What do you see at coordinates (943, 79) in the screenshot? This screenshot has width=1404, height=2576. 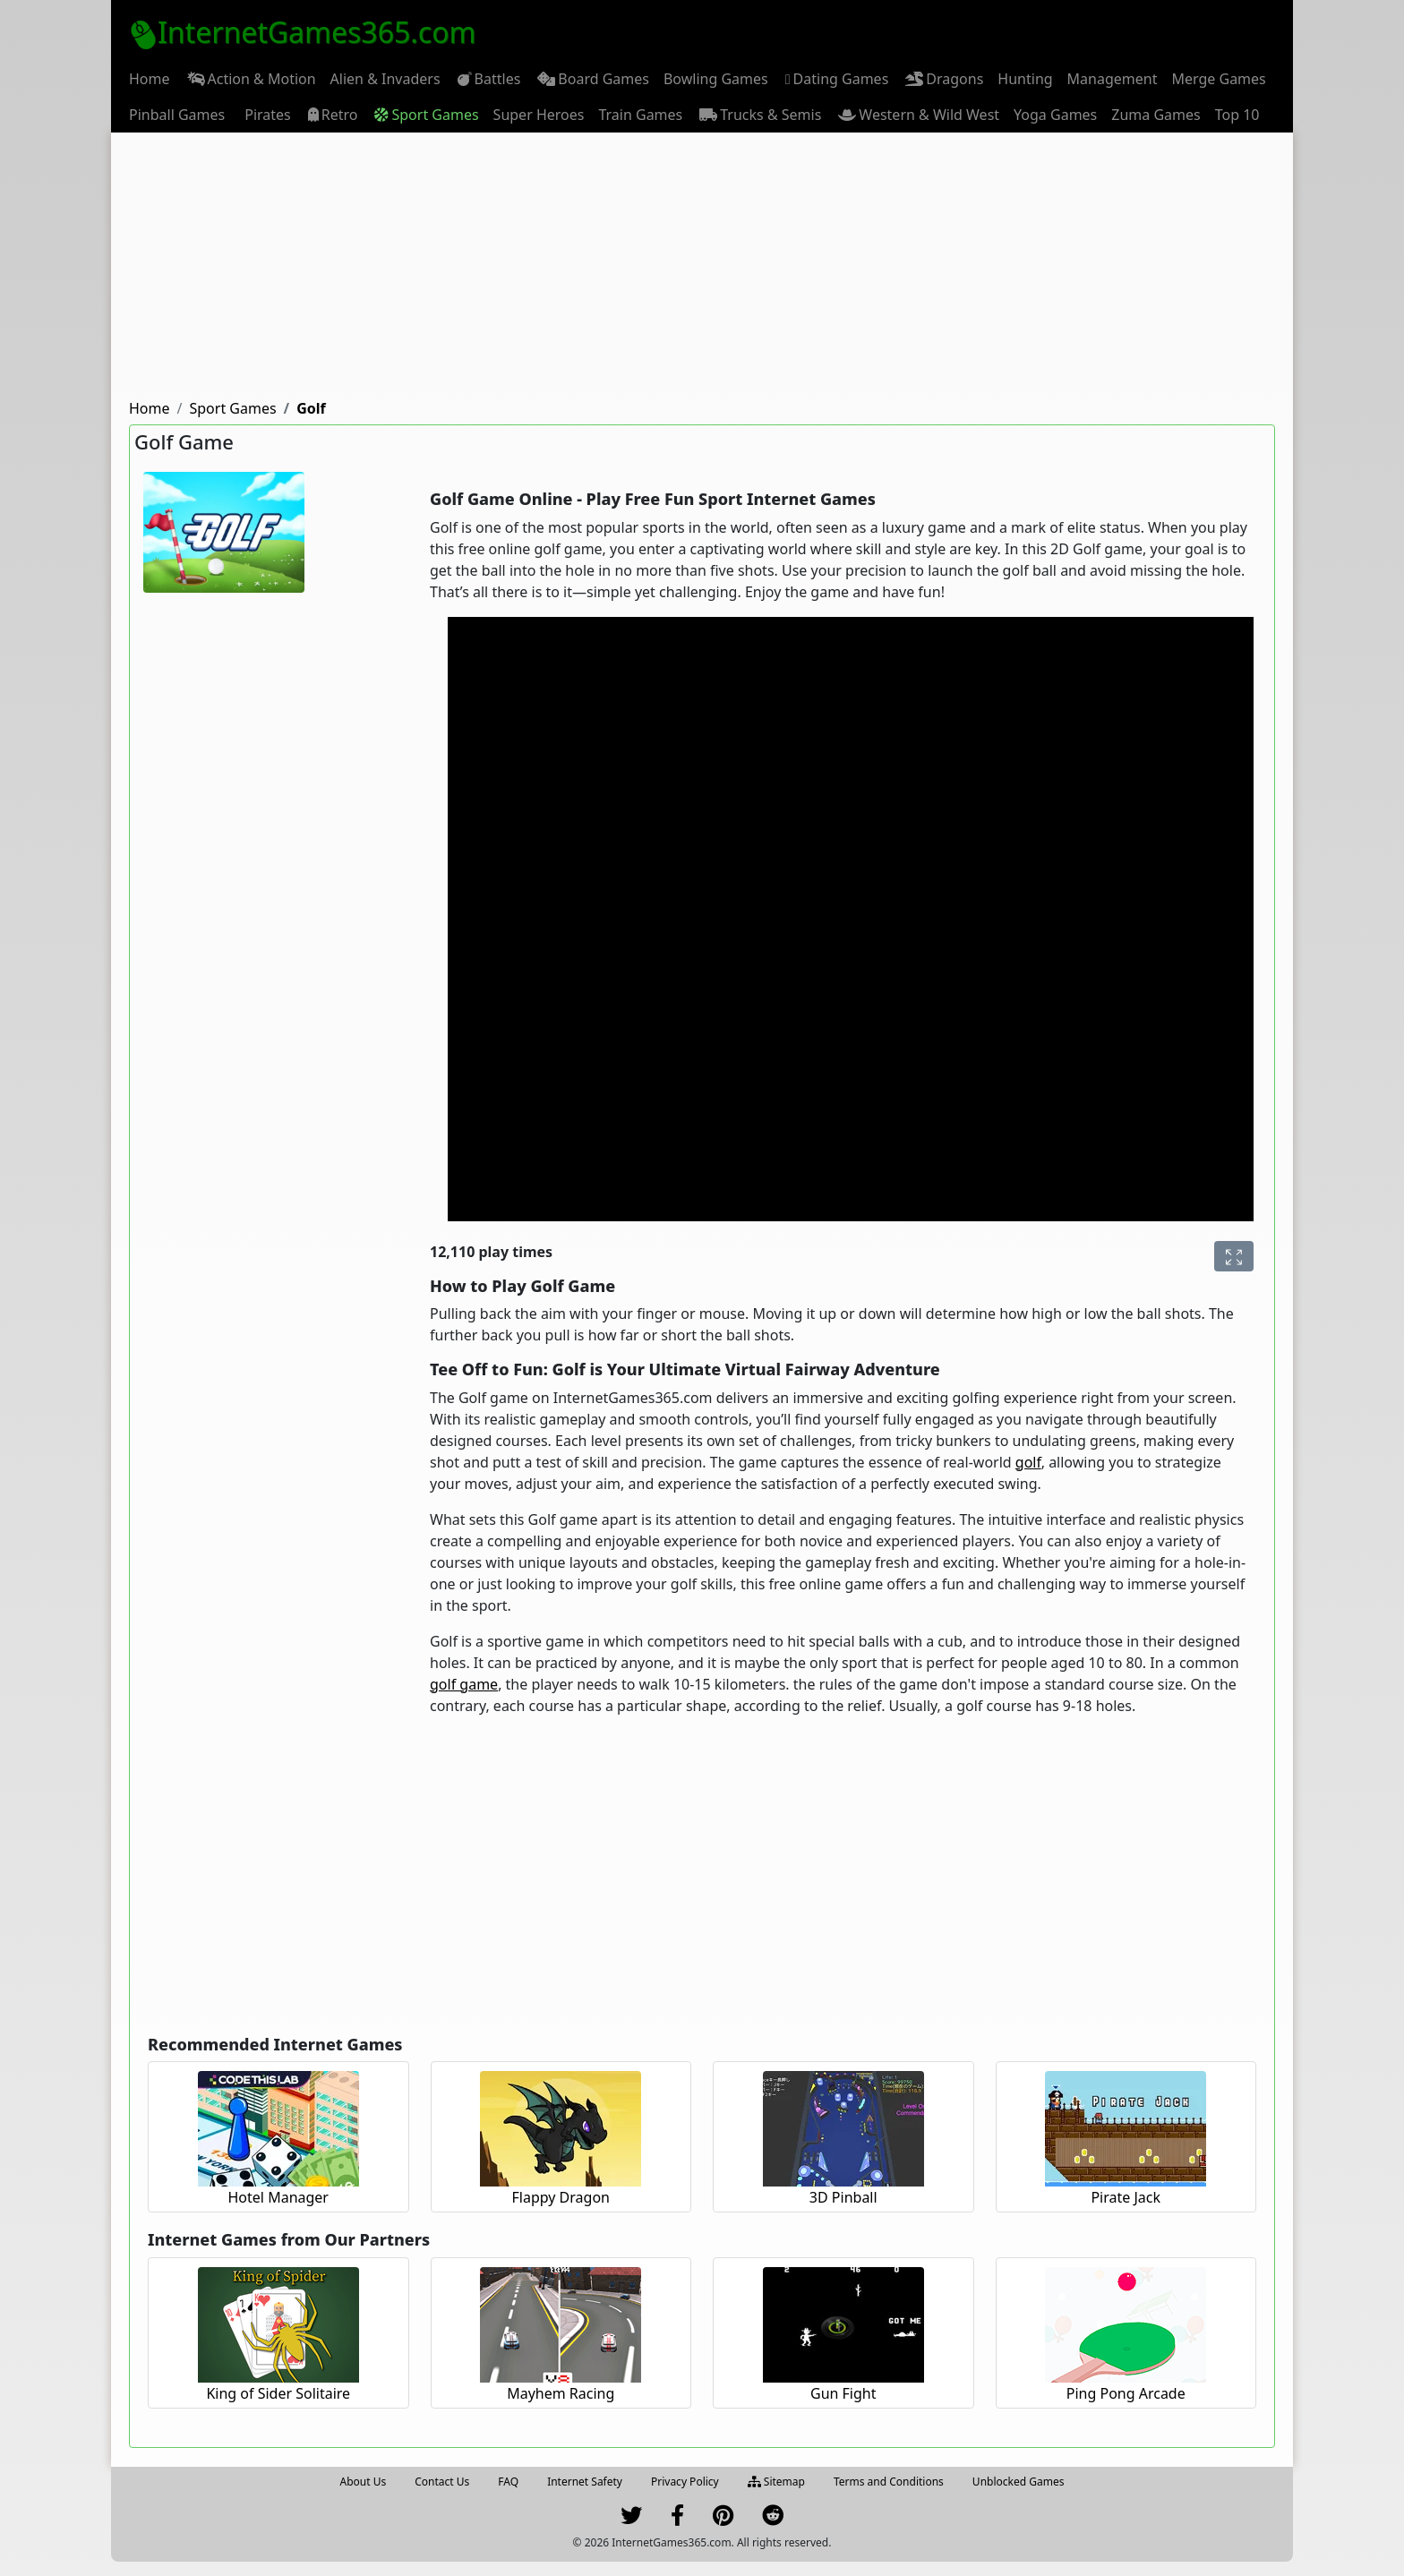 I see `Dragons` at bounding box center [943, 79].